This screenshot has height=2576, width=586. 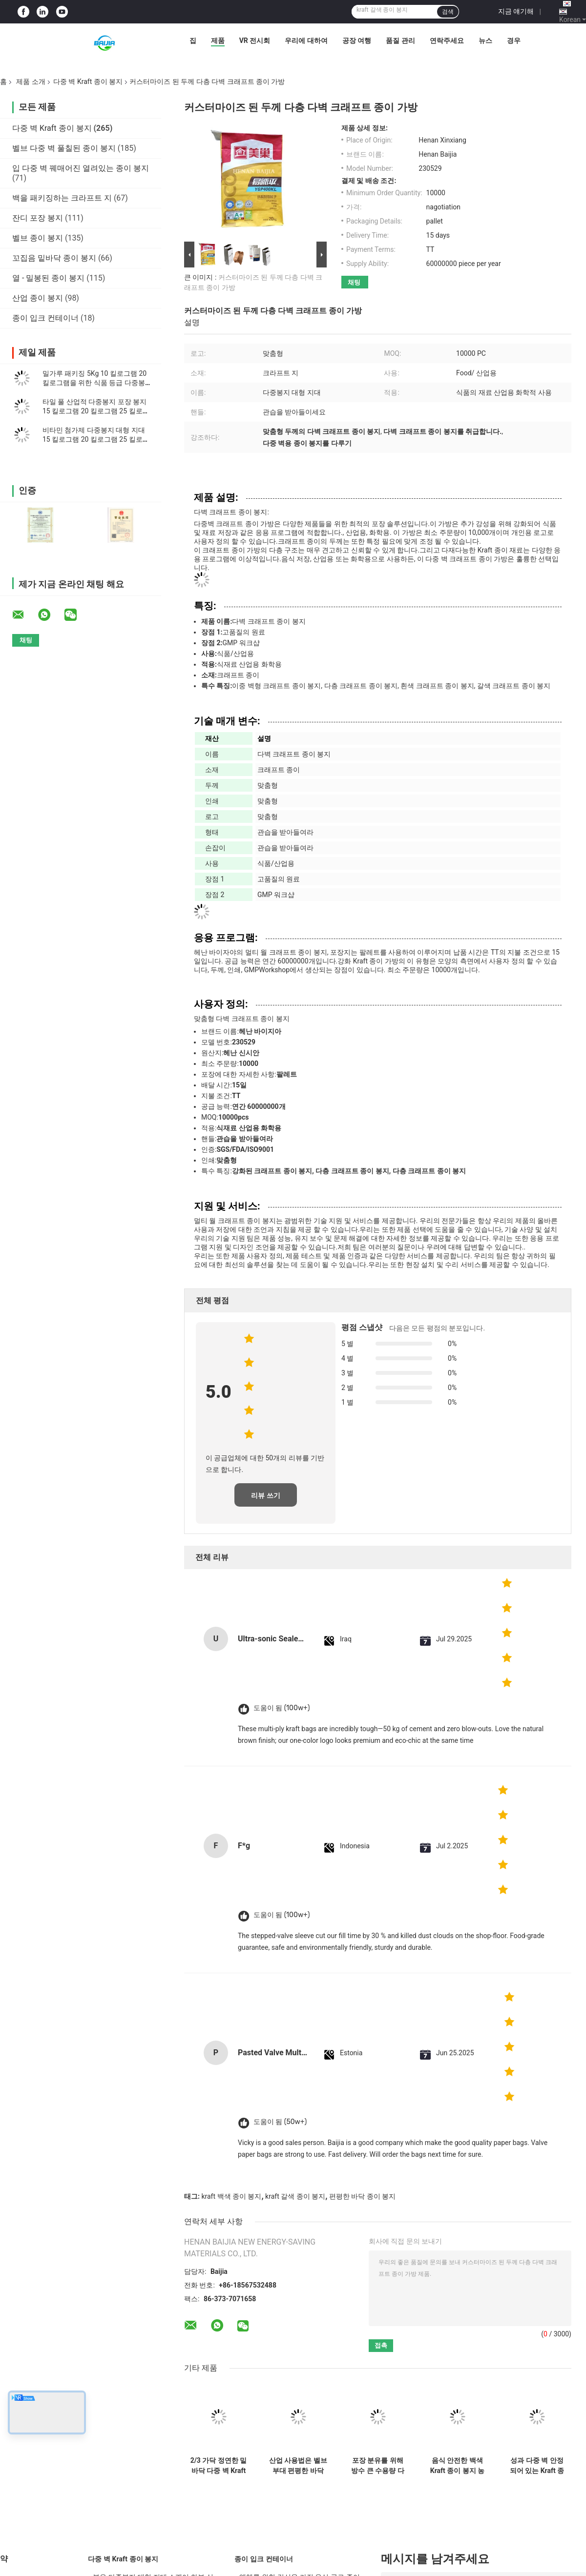 What do you see at coordinates (457, 2465) in the screenshot?
I see `음식 안전한 백색 Kraft 종이 봉지 농업 밀가루 포장 벨브 종이 봉지` at bounding box center [457, 2465].